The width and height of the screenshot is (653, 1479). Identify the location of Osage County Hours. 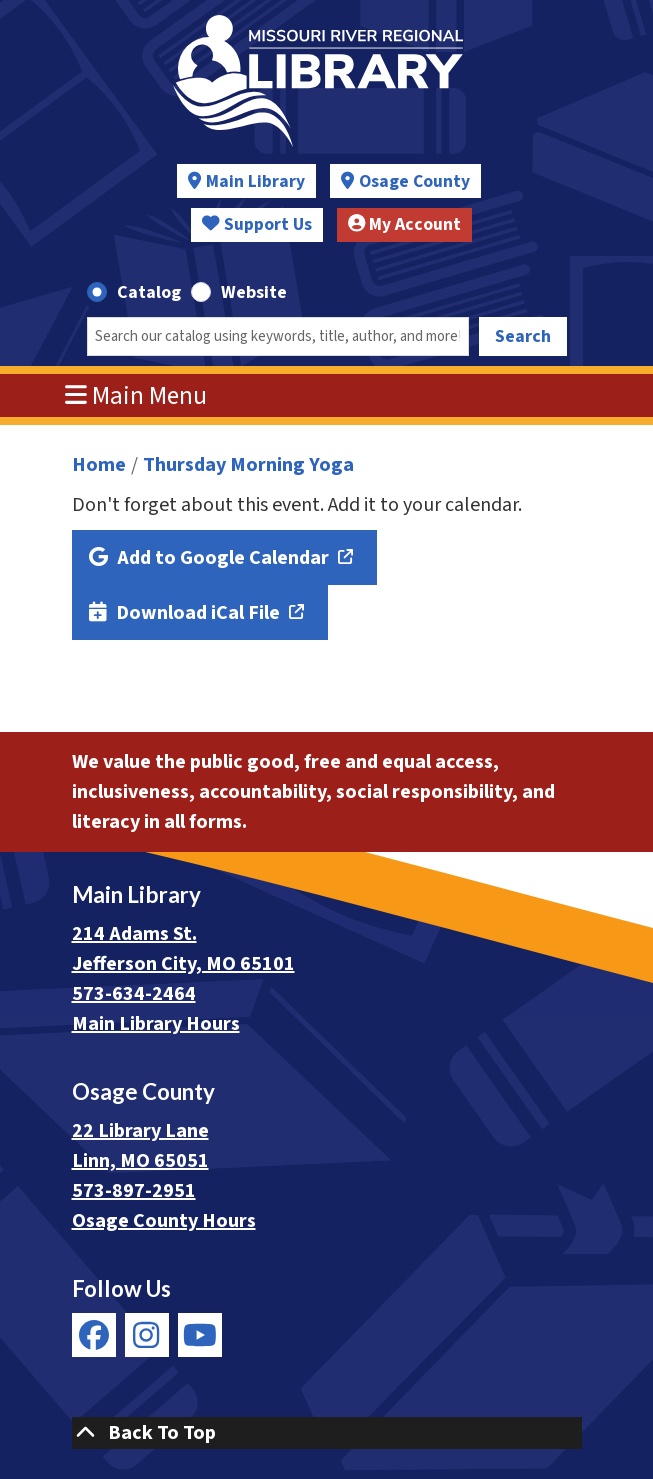
(164, 1221).